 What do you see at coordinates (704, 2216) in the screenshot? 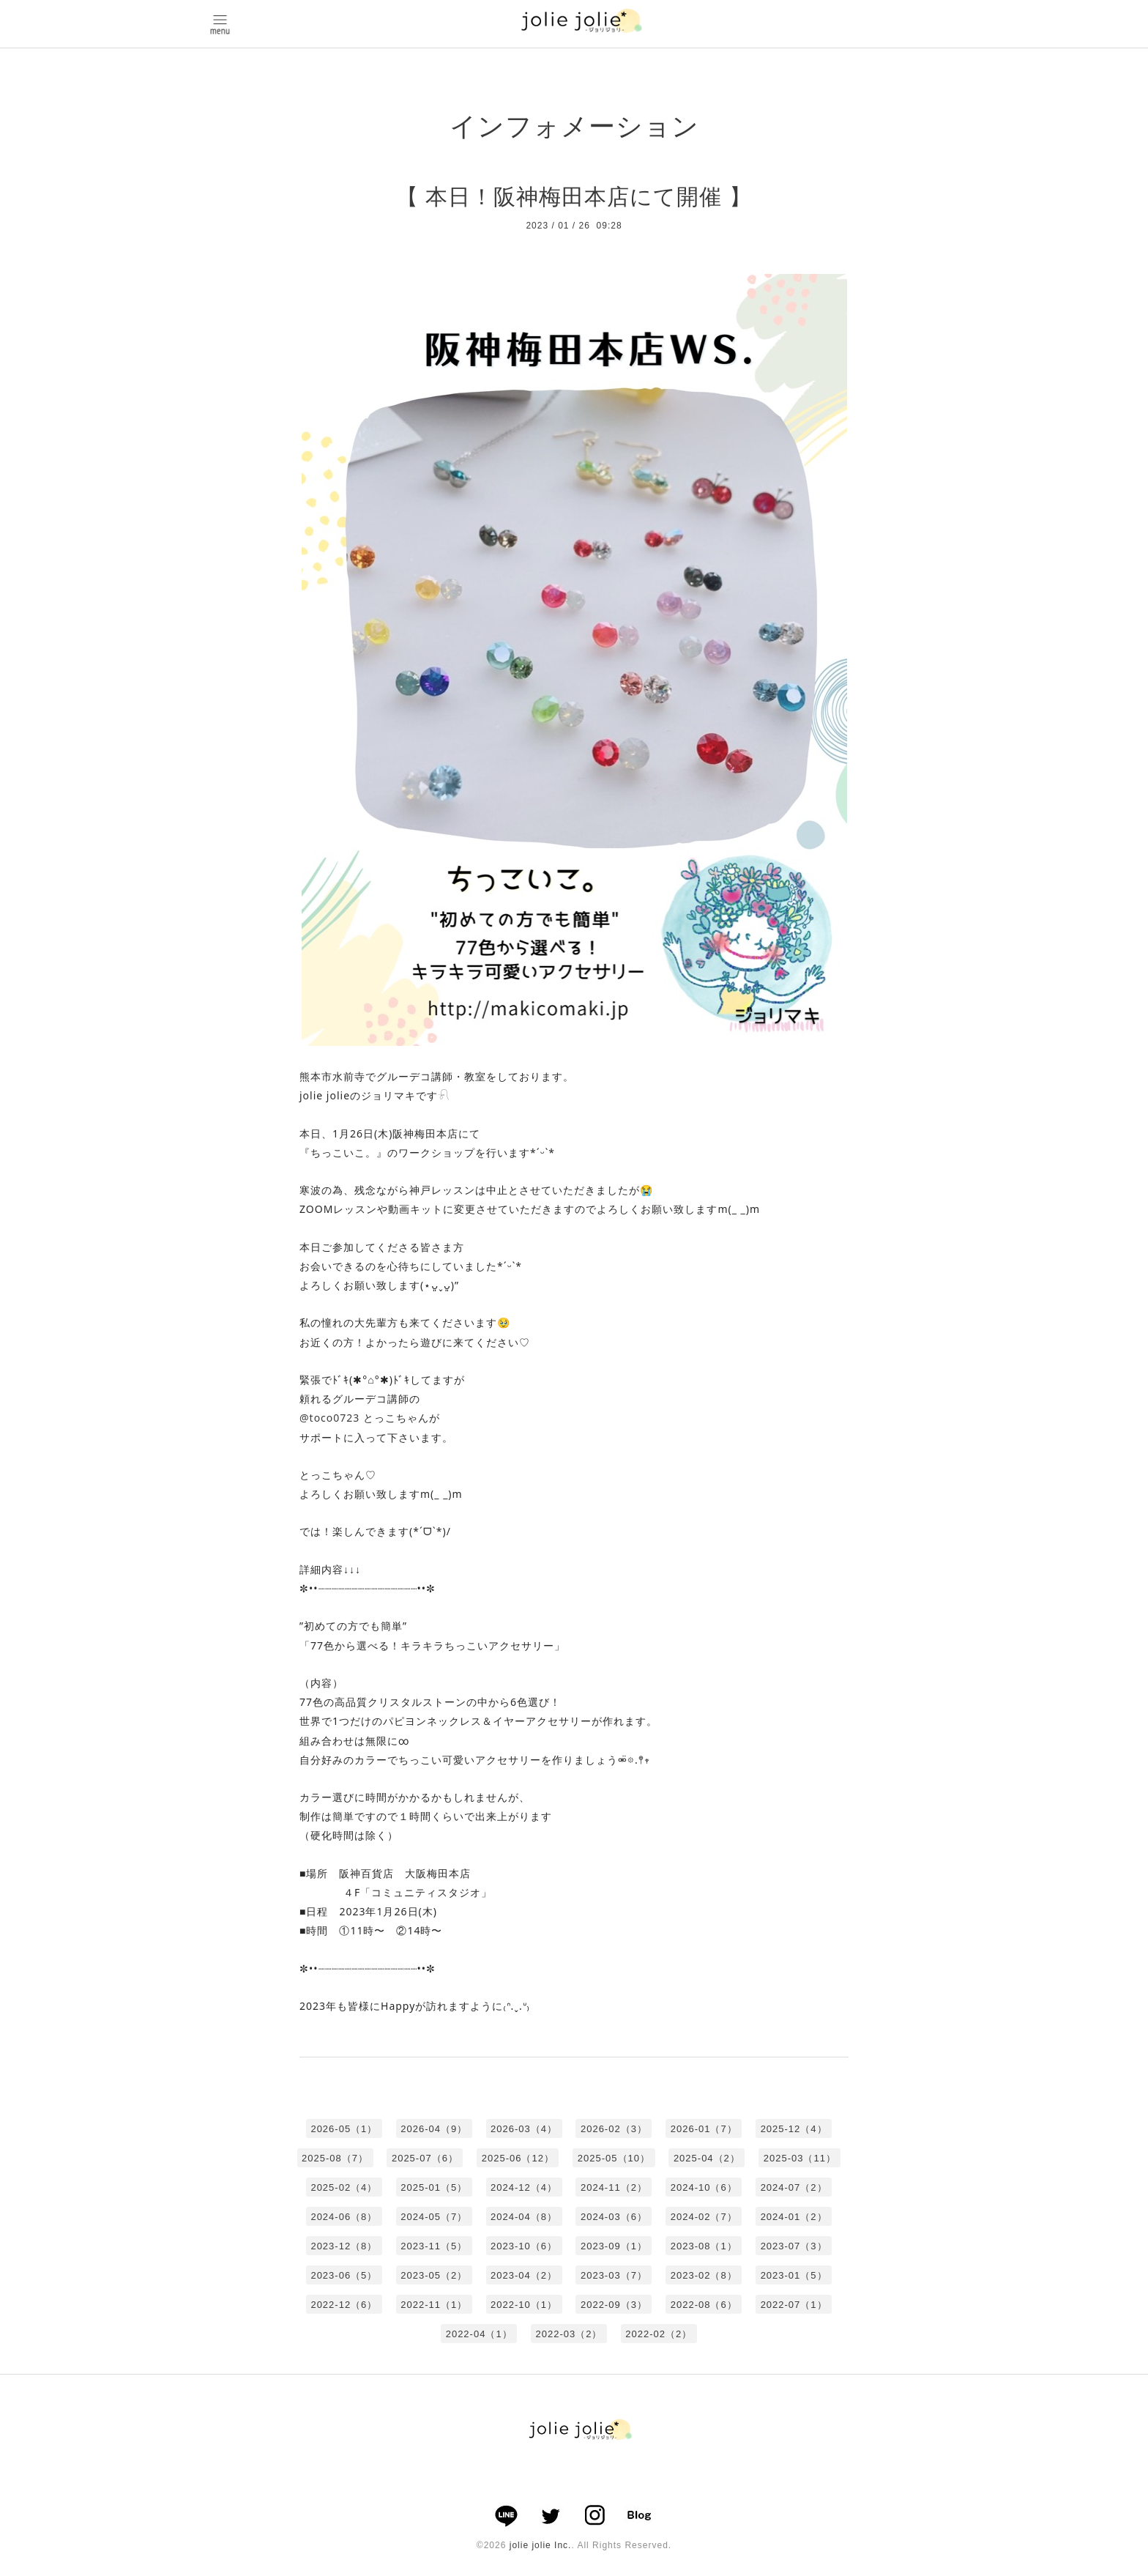
I see `2024-02（7）` at bounding box center [704, 2216].